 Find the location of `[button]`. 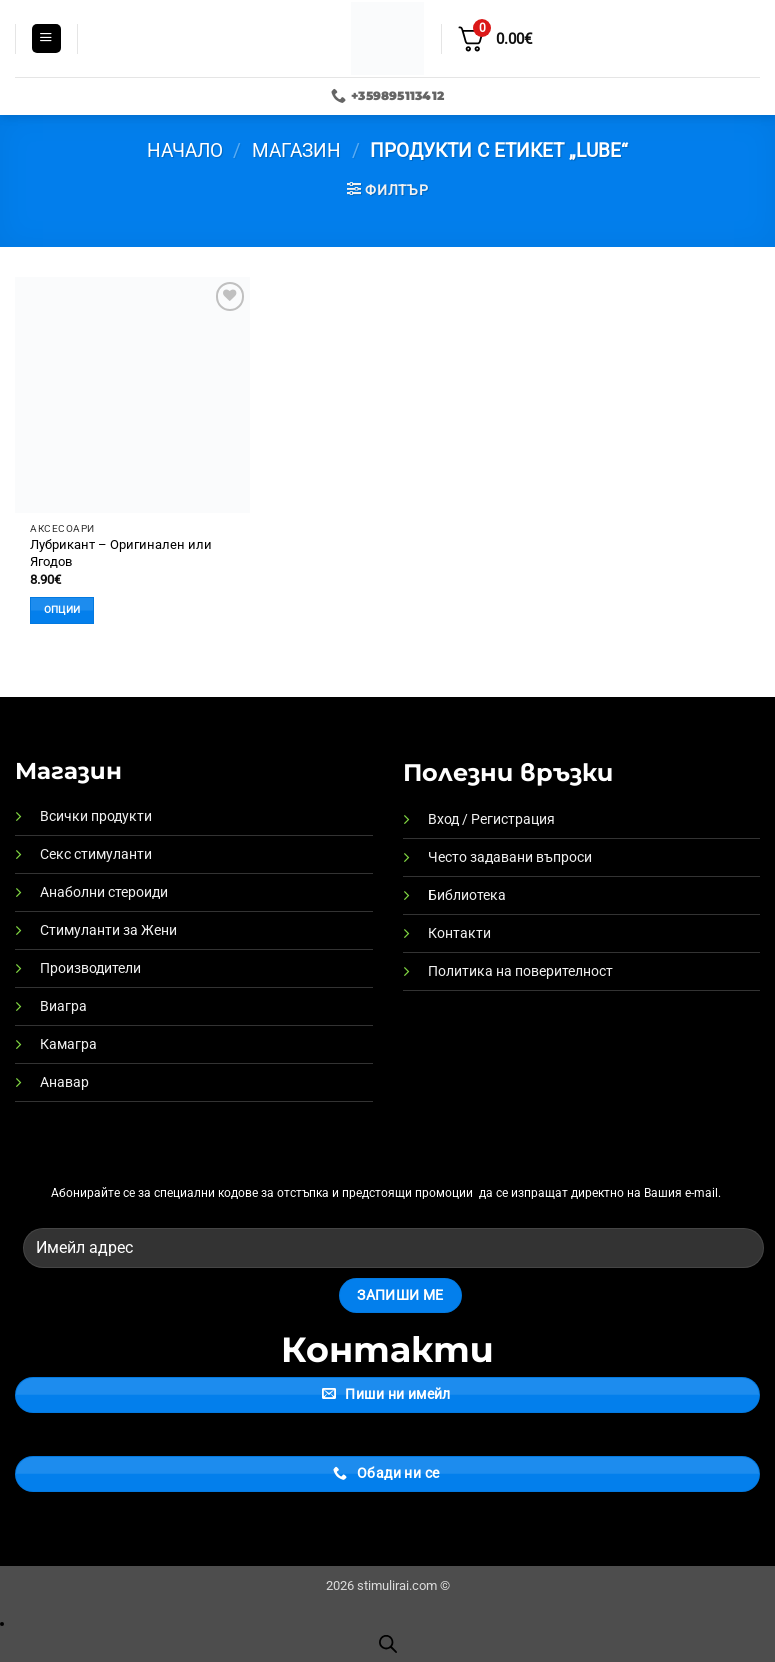

[button] is located at coordinates (46, 39).